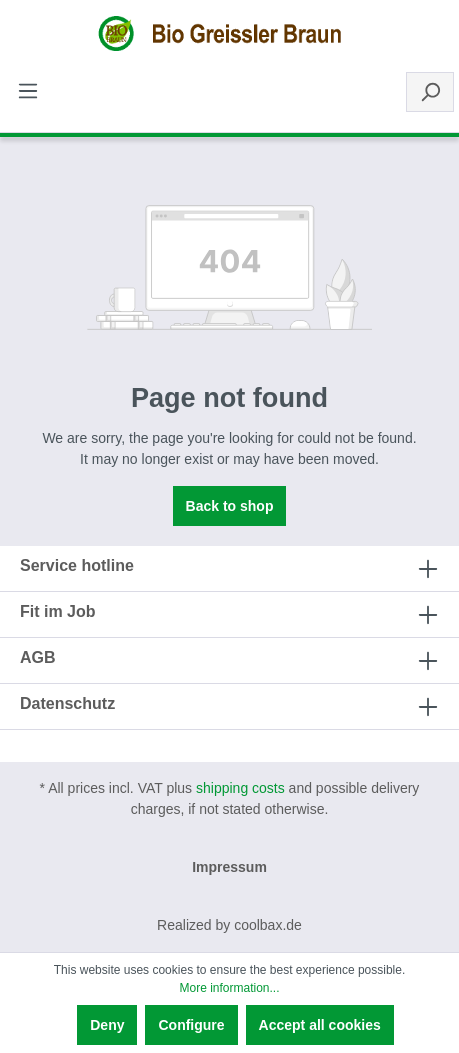 The width and height of the screenshot is (459, 1053). Describe the element at coordinates (230, 506) in the screenshot. I see `Back to shop` at that location.